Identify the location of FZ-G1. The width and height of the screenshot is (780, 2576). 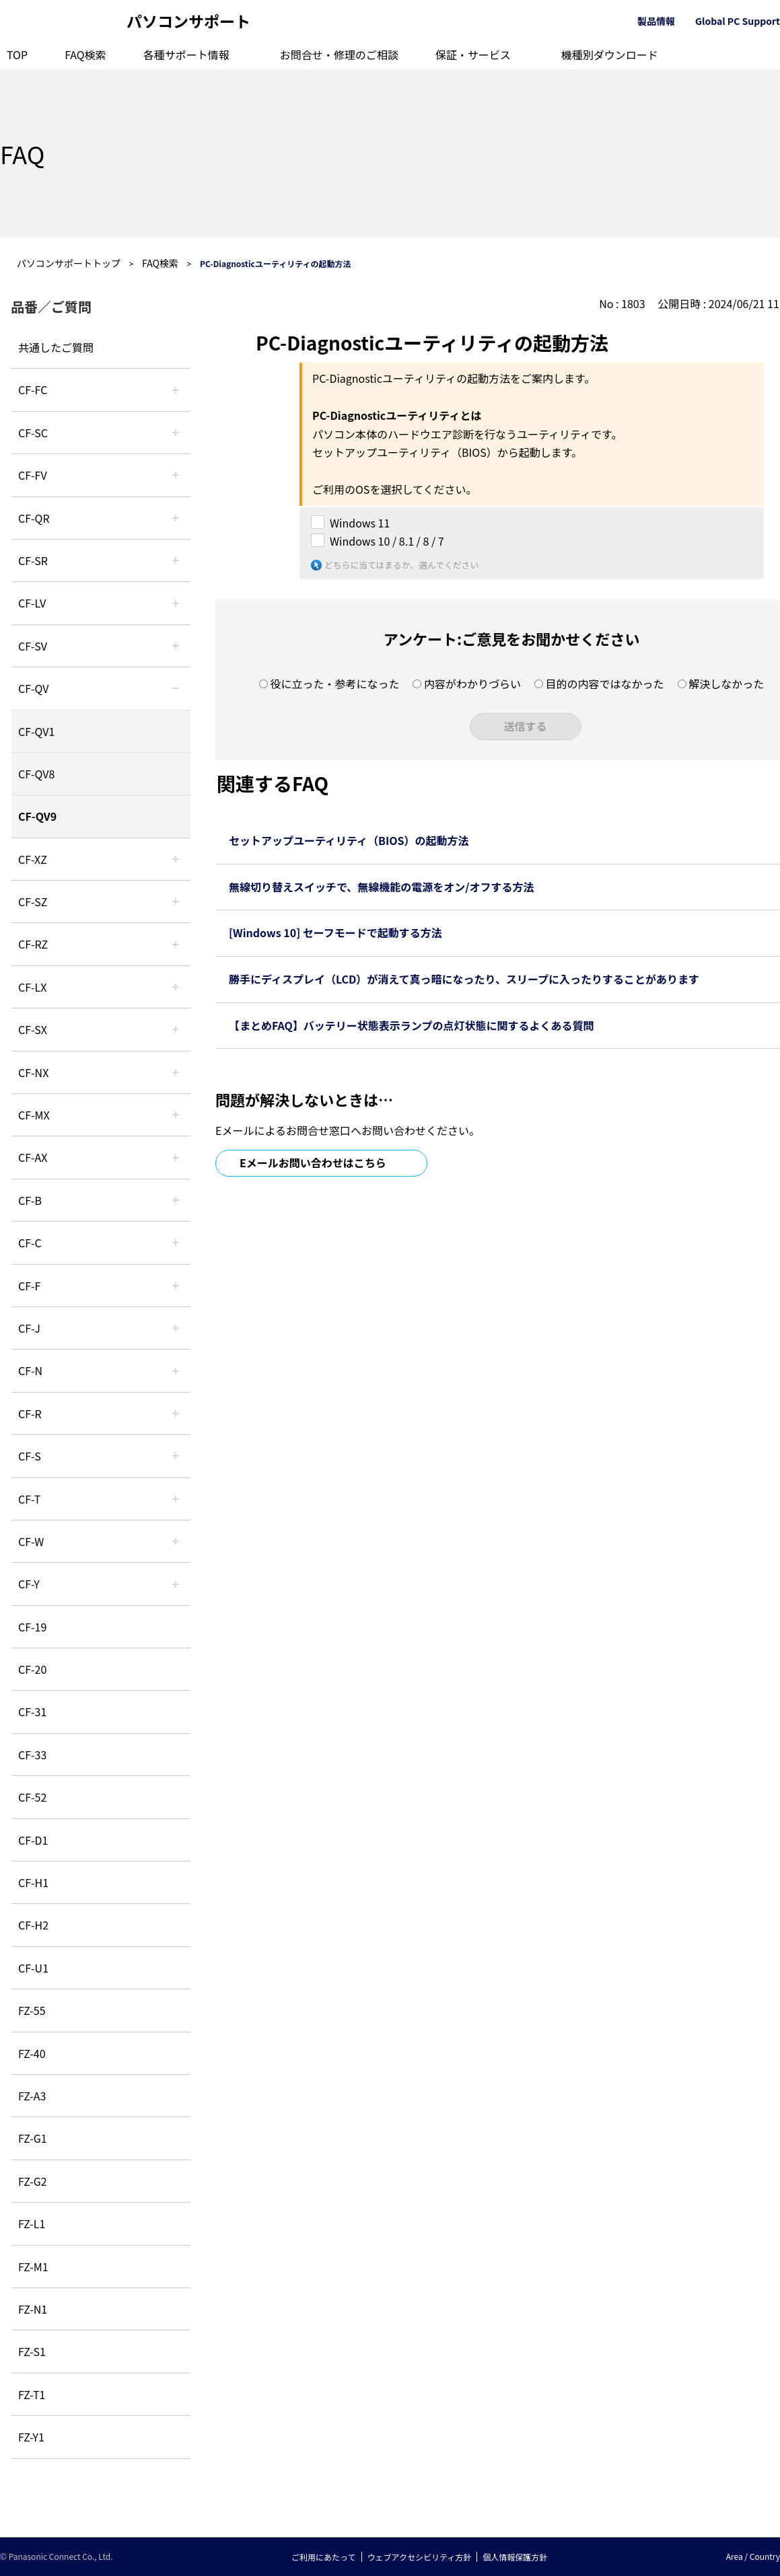
(32, 2138).